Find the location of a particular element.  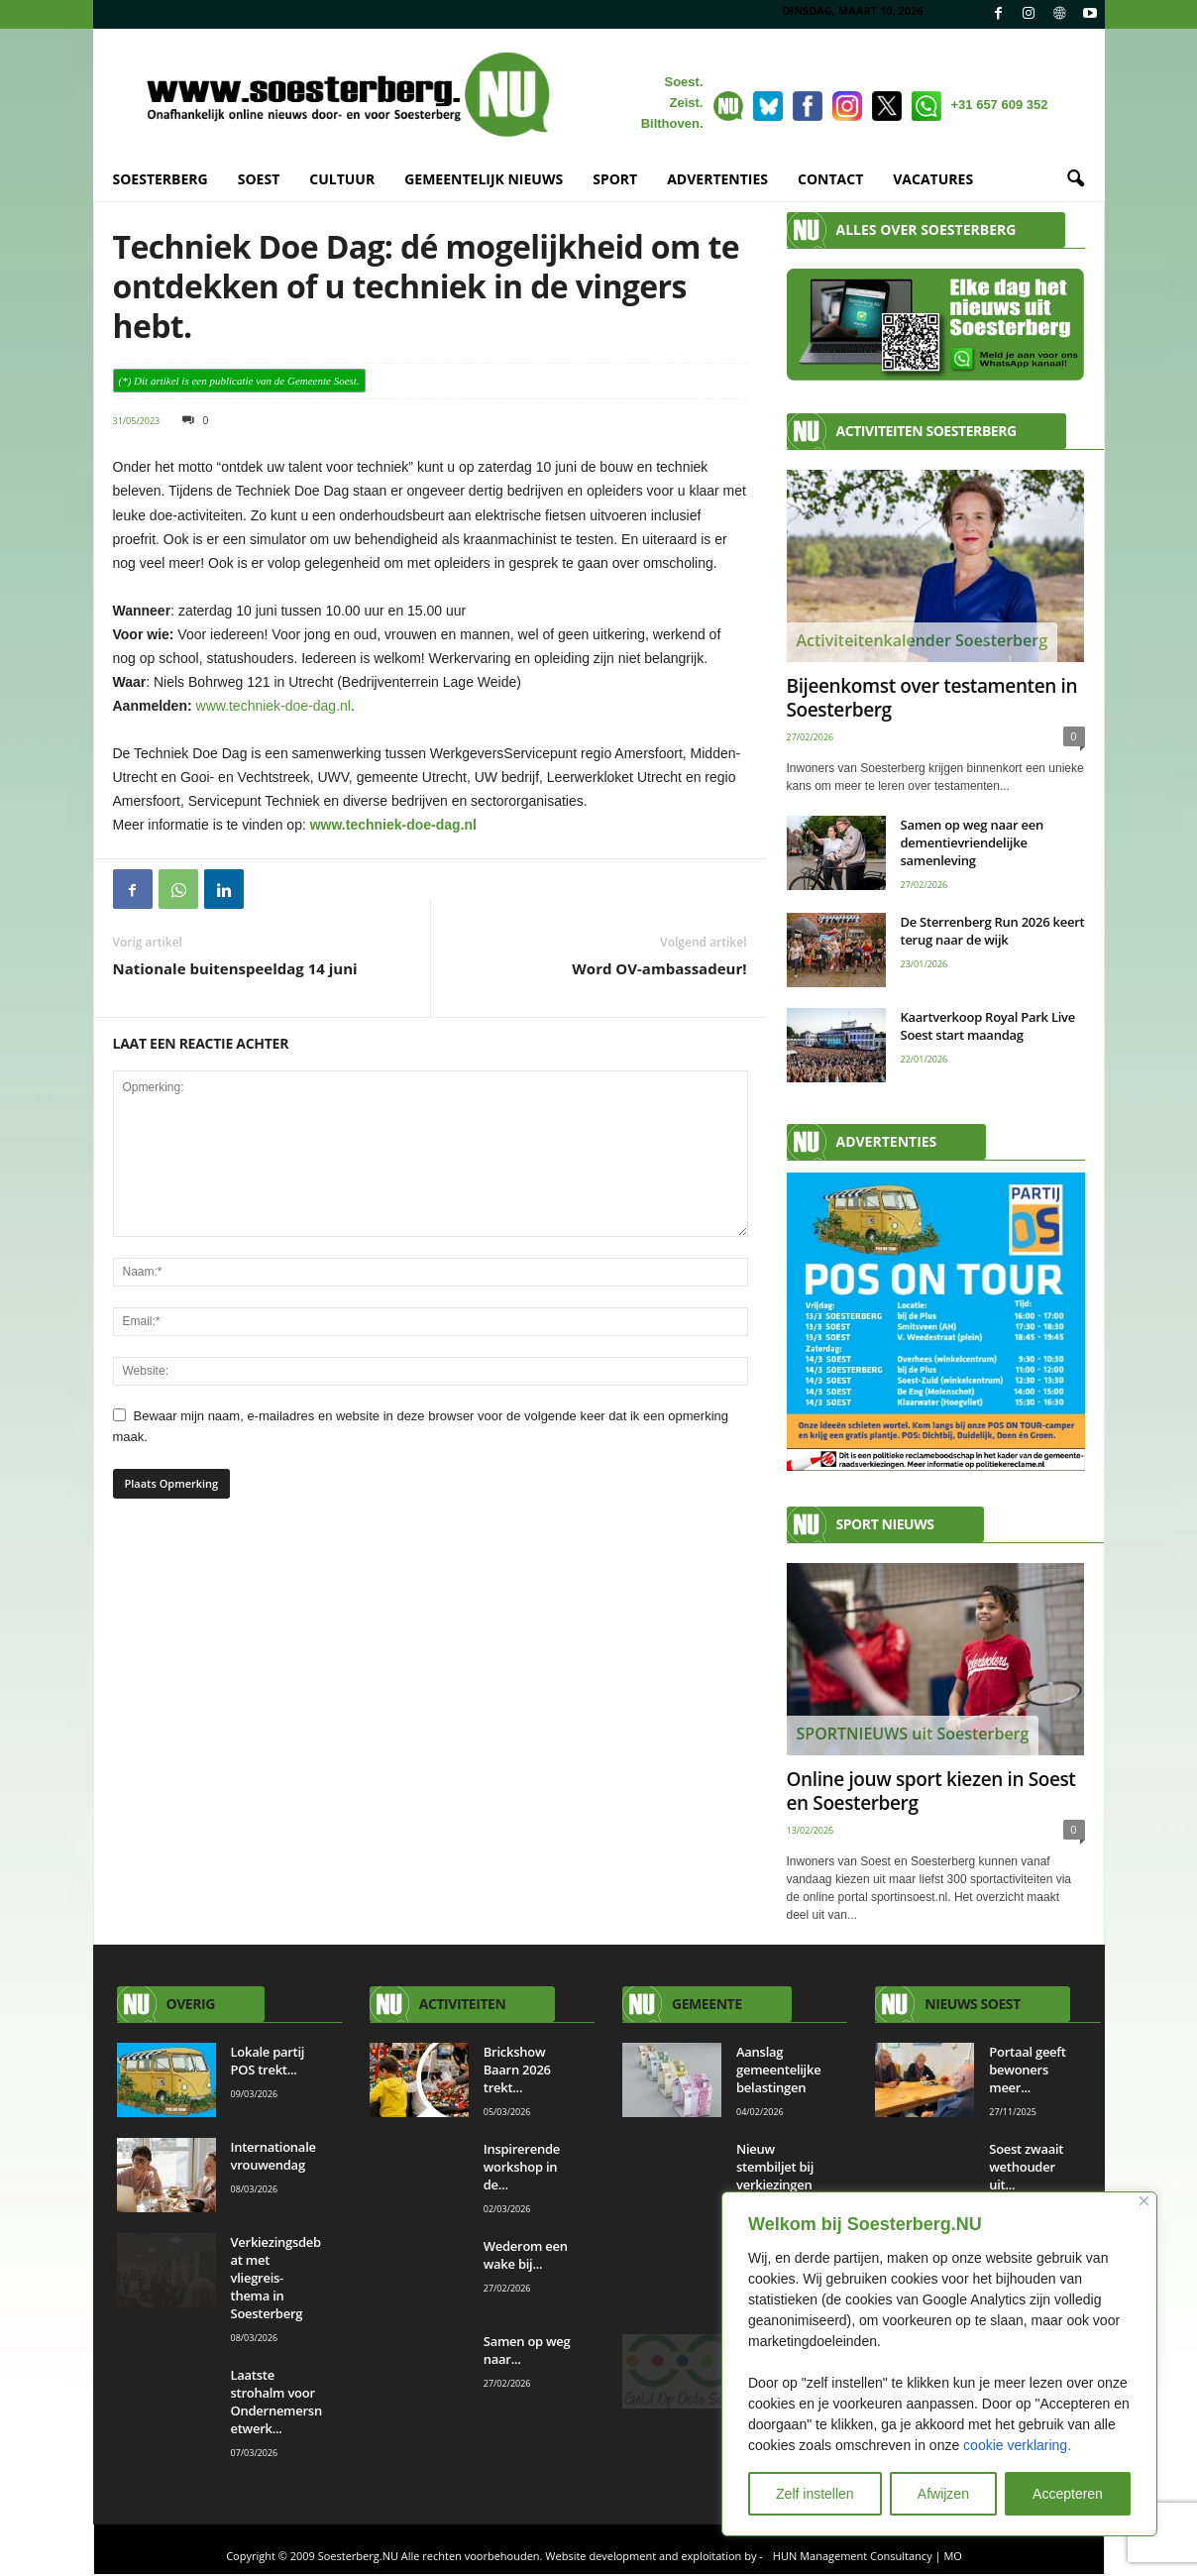

www.techniek-doe-dag.nl is located at coordinates (273, 706).